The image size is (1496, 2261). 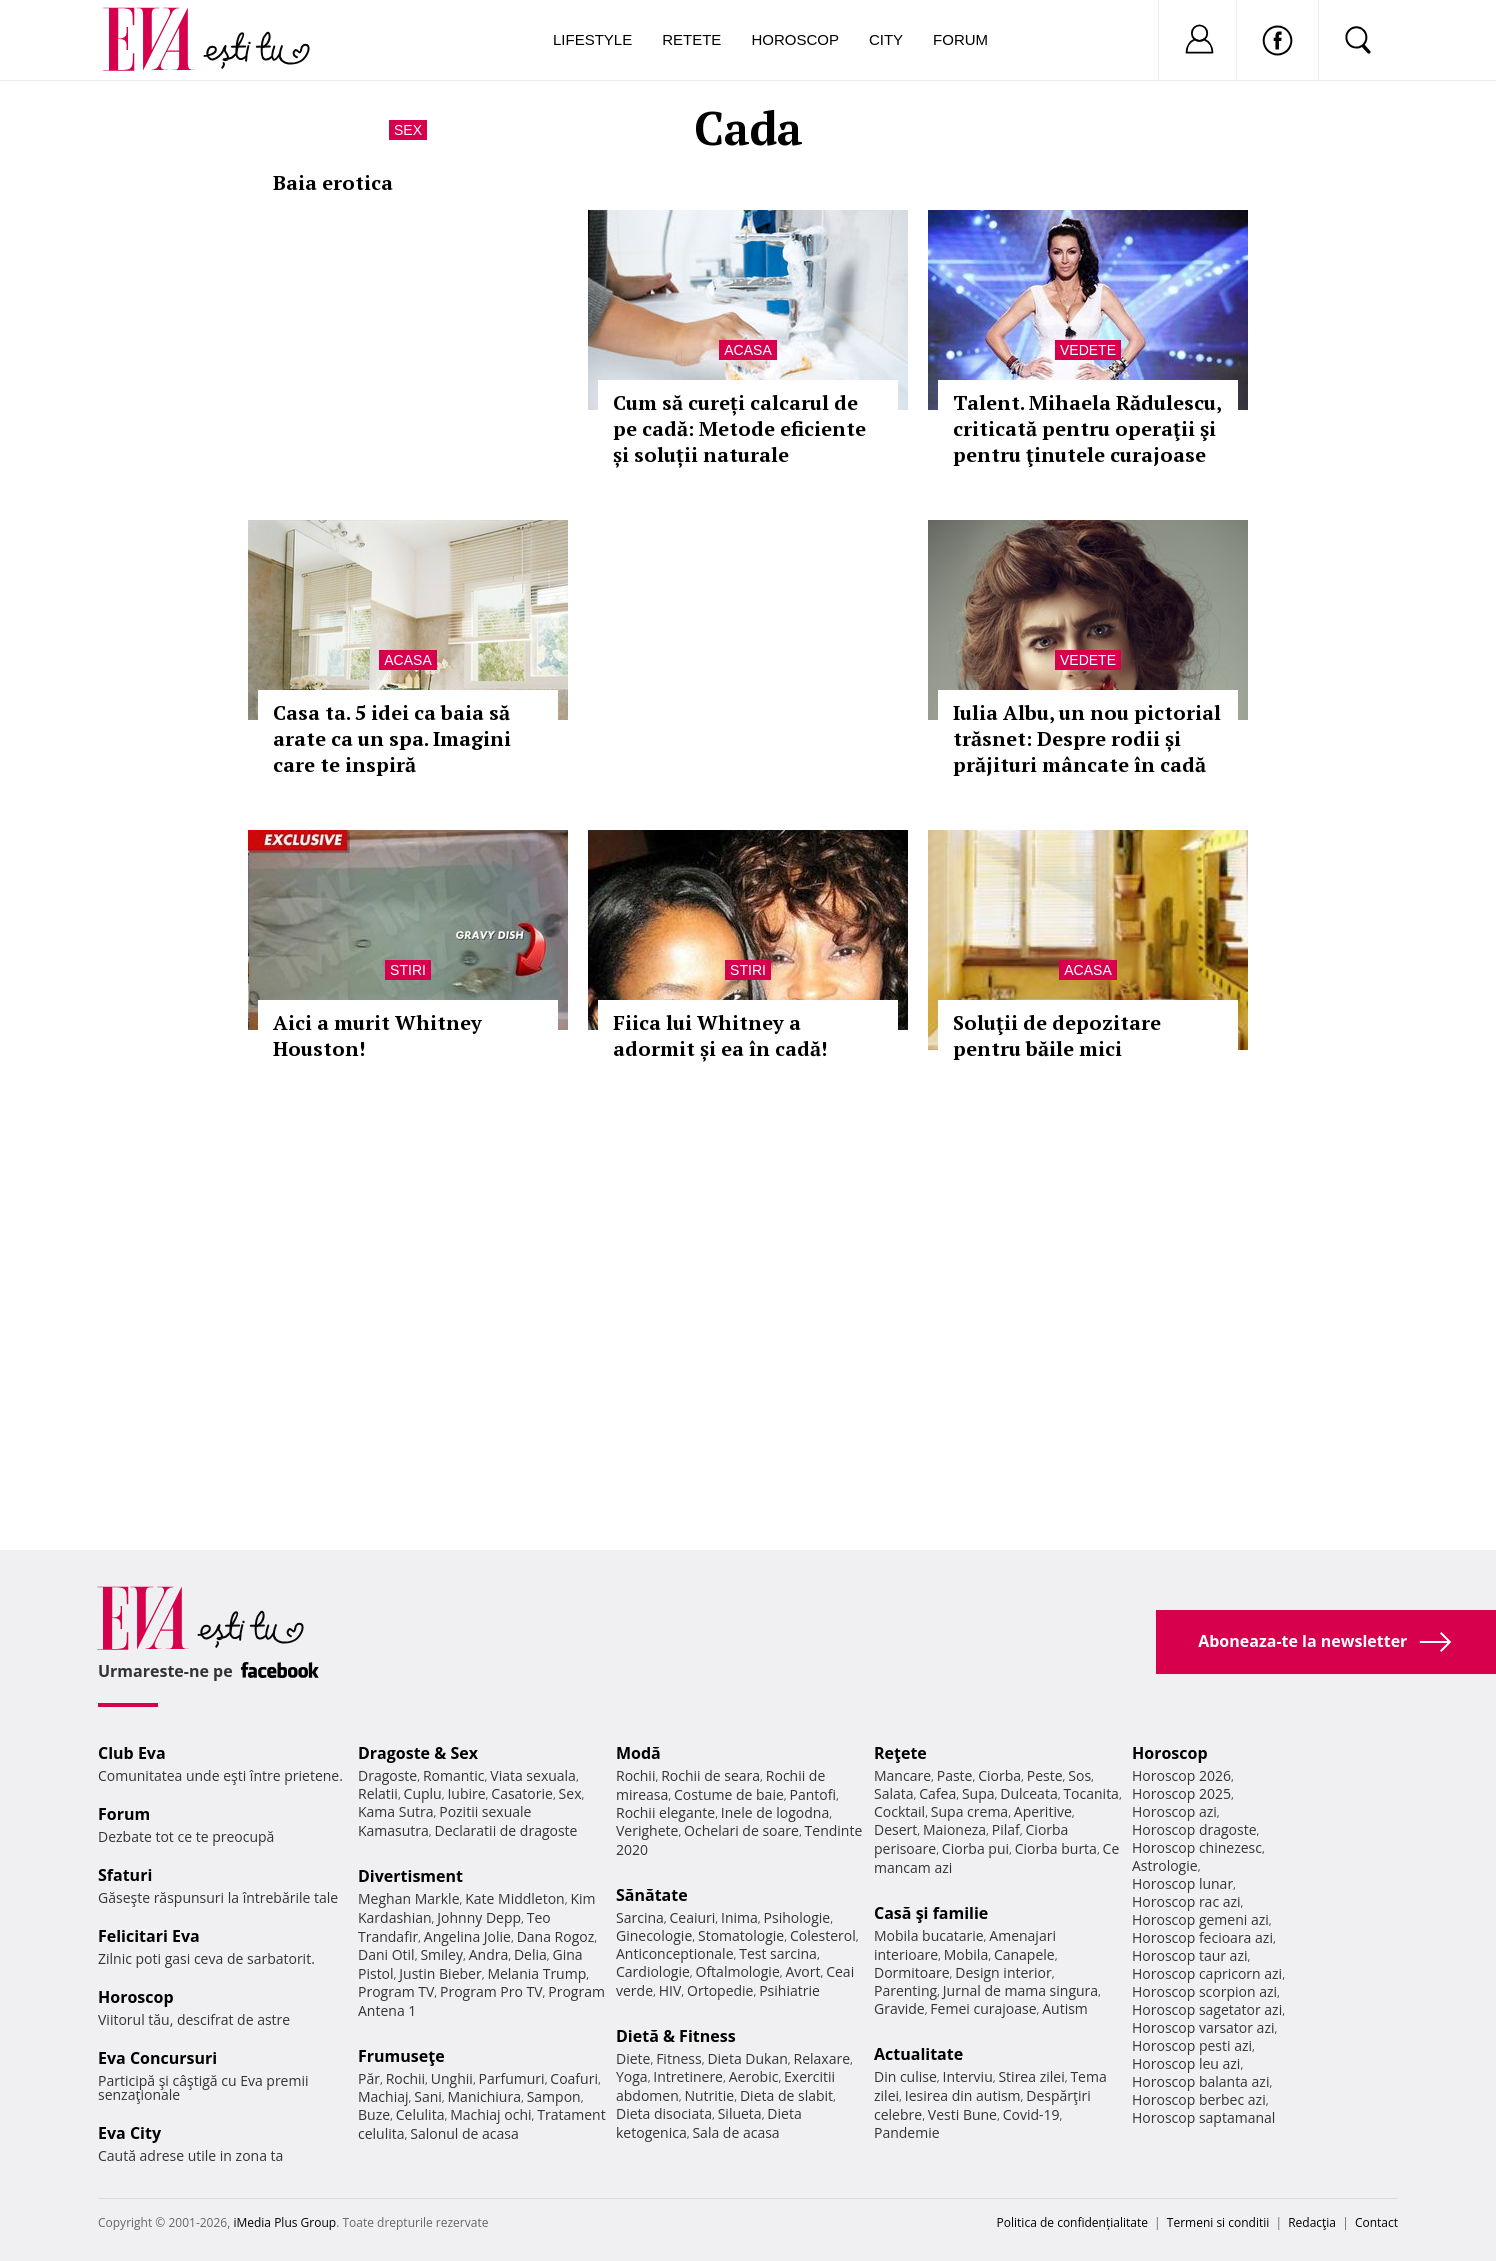 I want to click on Intretinere, so click(x=688, y=2076).